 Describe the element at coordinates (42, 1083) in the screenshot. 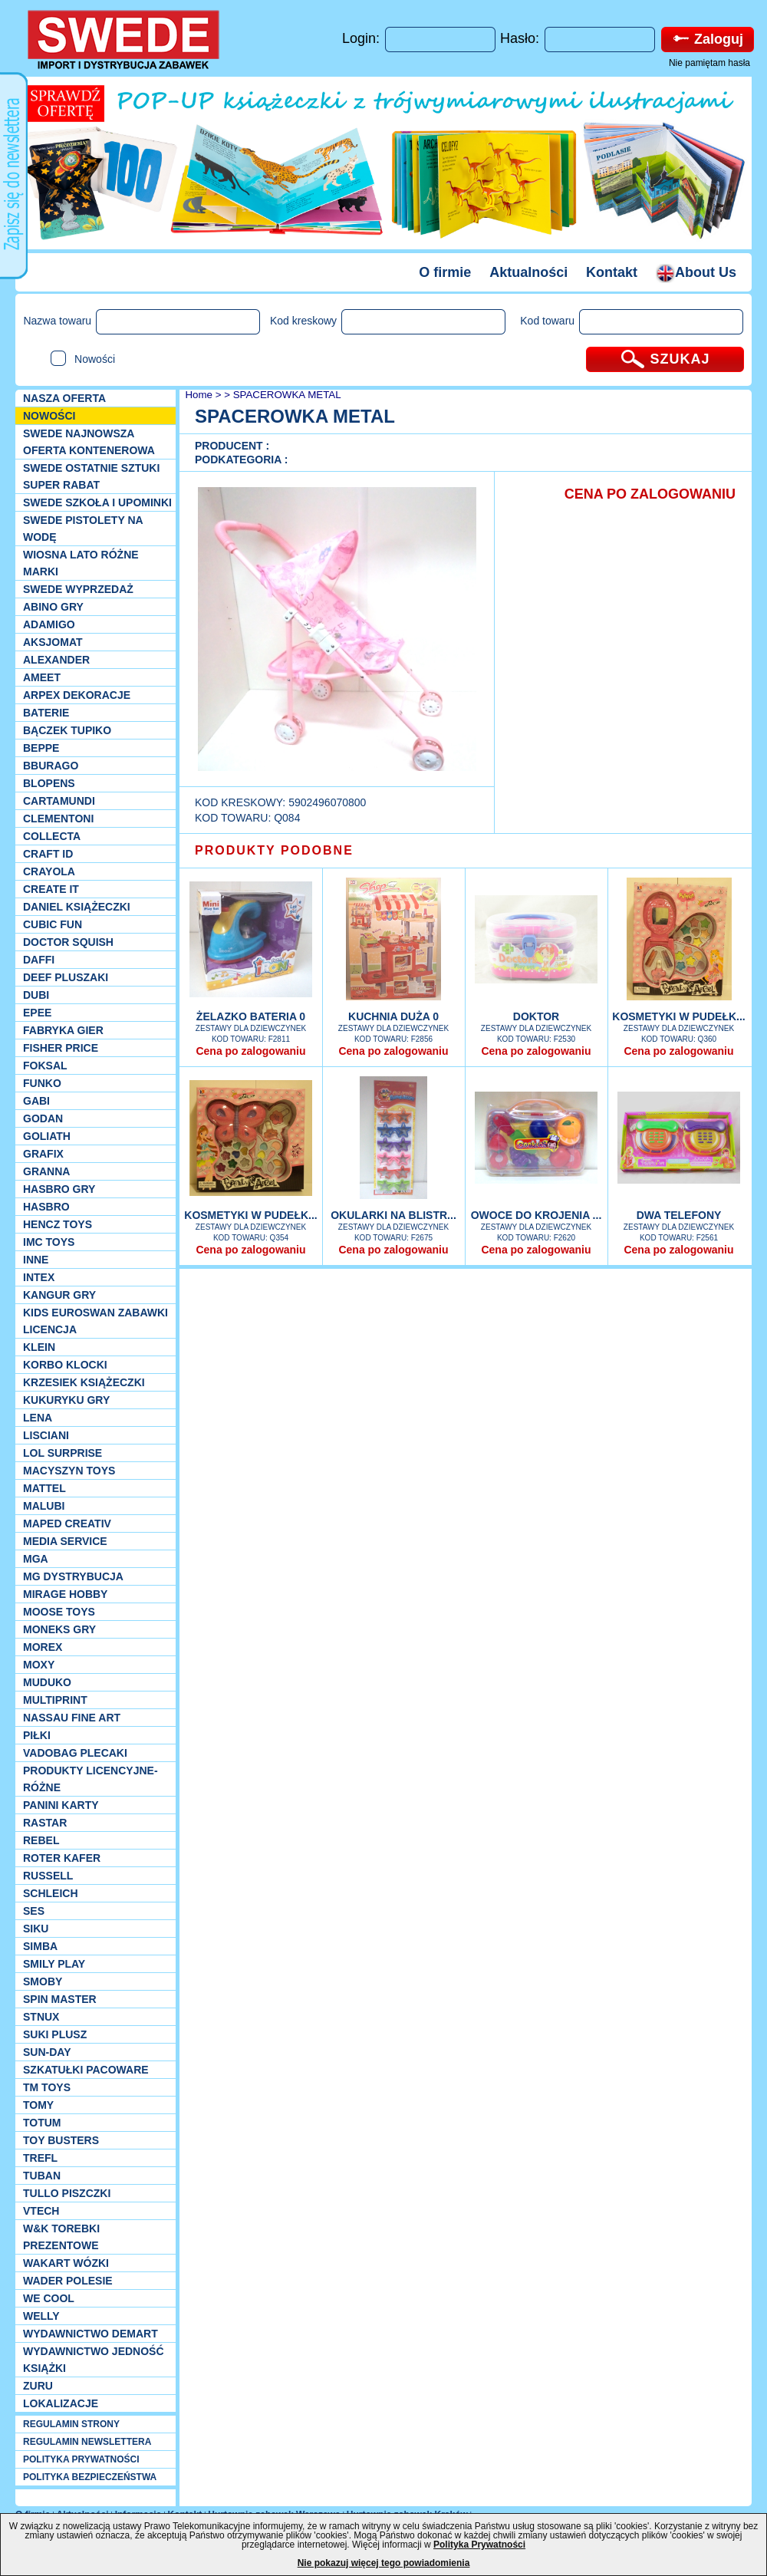

I see `Funko` at that location.